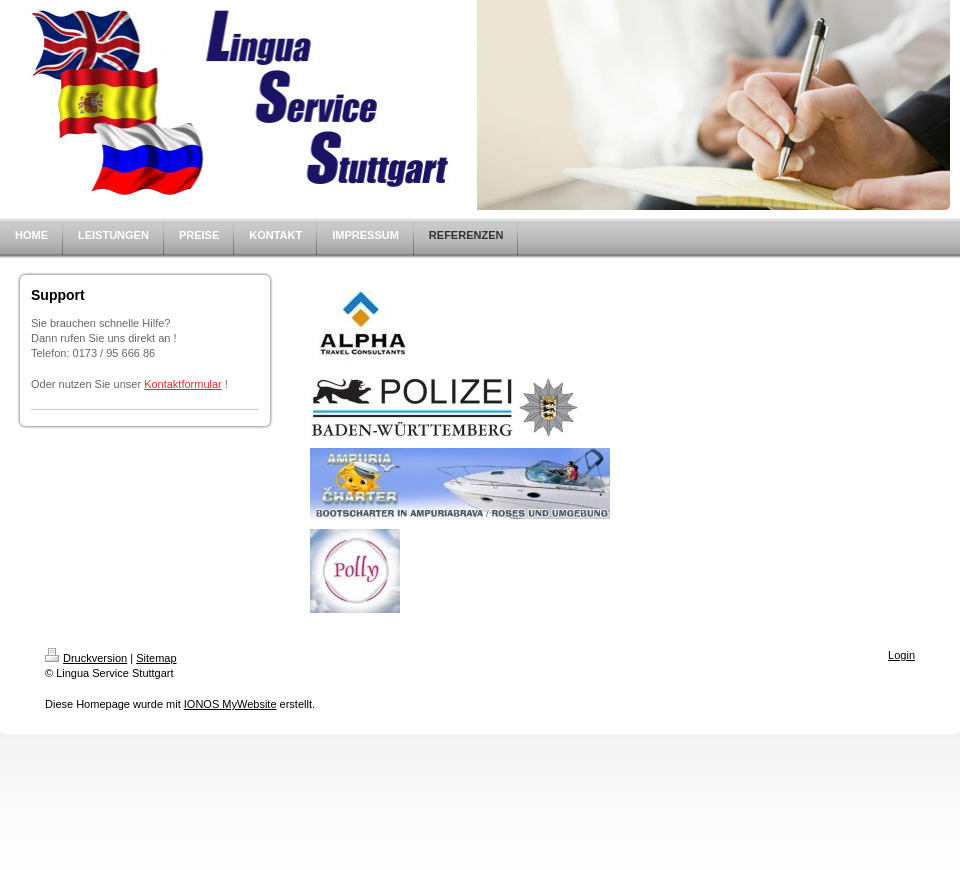 The width and height of the screenshot is (960, 870). Describe the element at coordinates (230, 704) in the screenshot. I see `IONOS MyWebsite` at that location.